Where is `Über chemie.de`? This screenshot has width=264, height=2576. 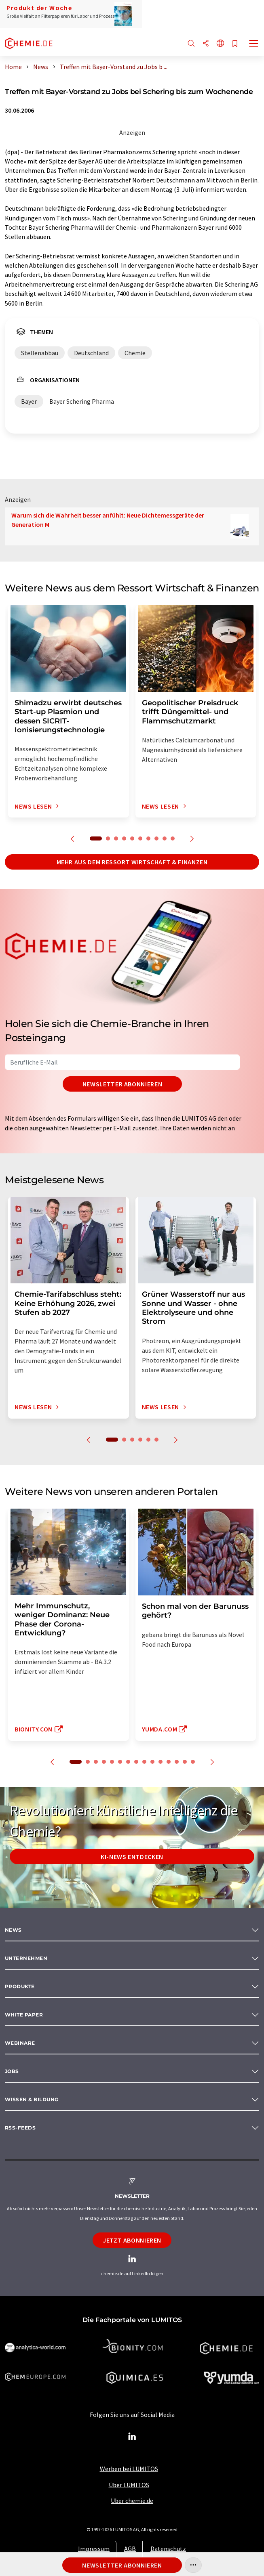
Über chemie.de is located at coordinates (132, 2500).